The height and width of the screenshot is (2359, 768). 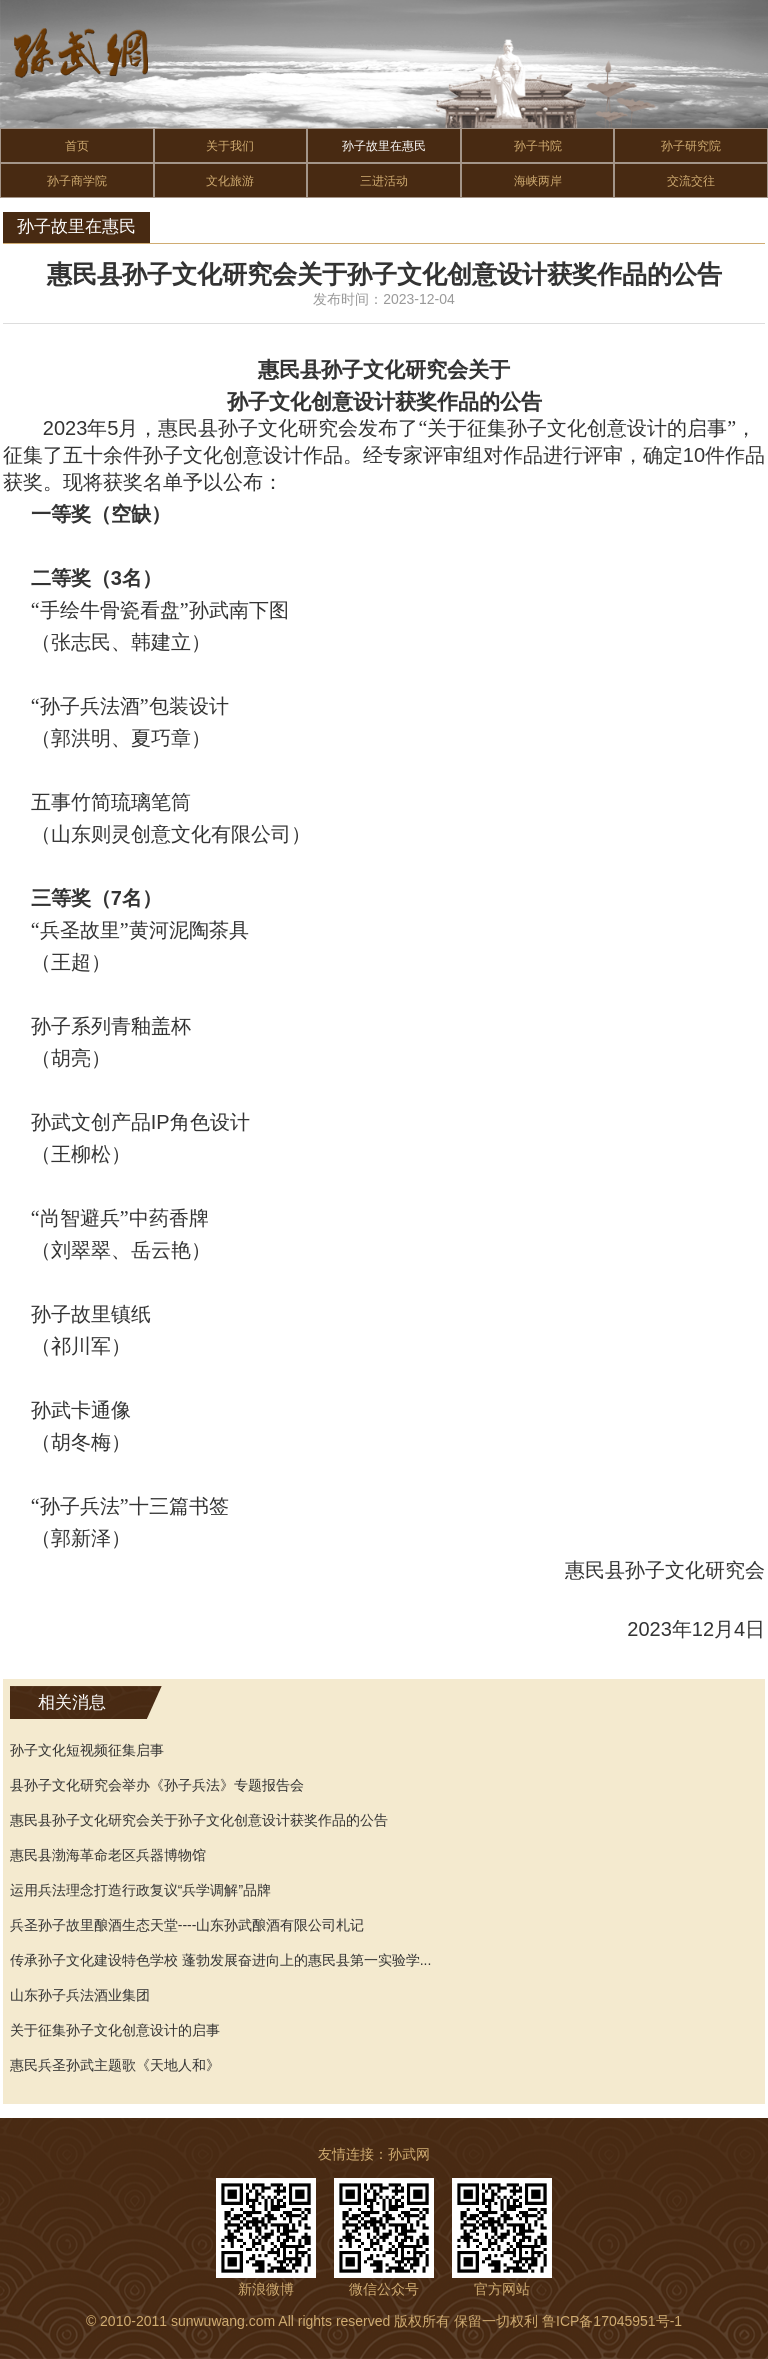 What do you see at coordinates (87, 1750) in the screenshot?
I see `孙子文化短视频征集启事` at bounding box center [87, 1750].